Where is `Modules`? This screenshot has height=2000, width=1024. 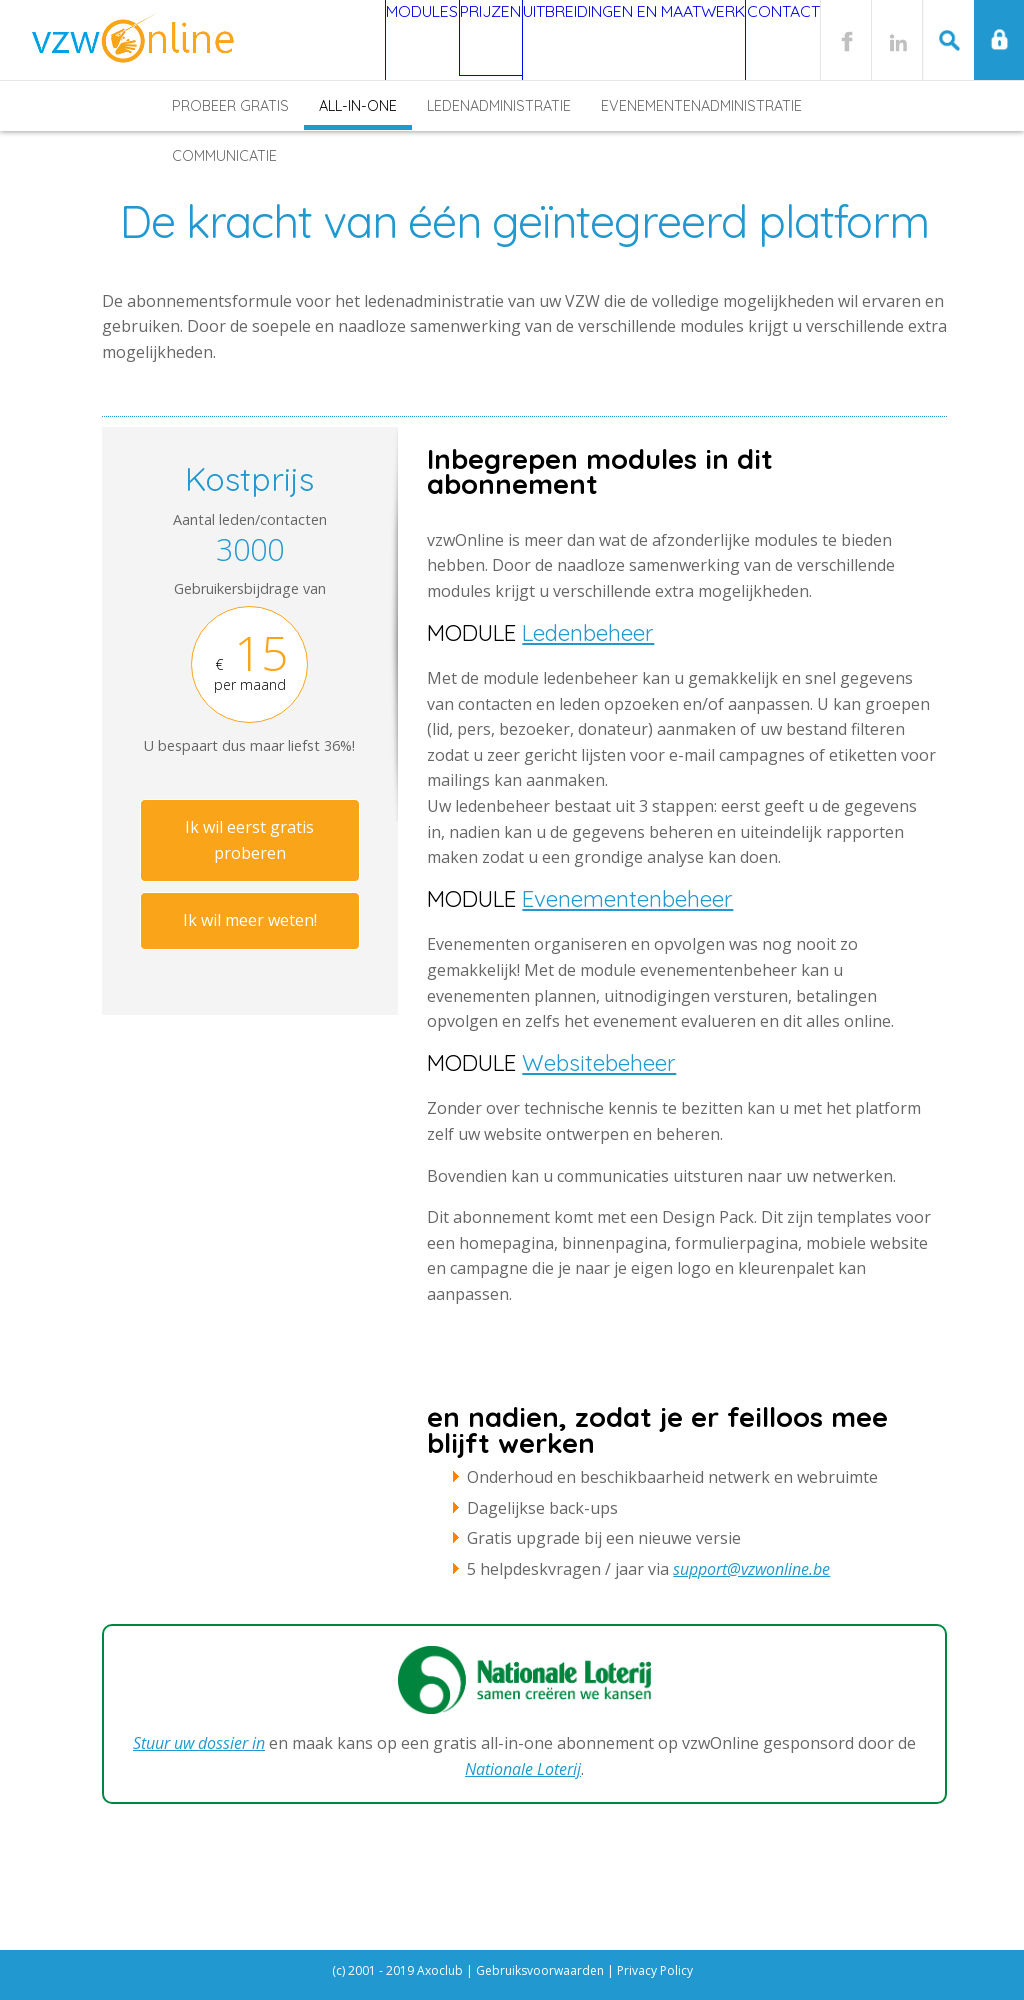
Modules is located at coordinates (338, 40).